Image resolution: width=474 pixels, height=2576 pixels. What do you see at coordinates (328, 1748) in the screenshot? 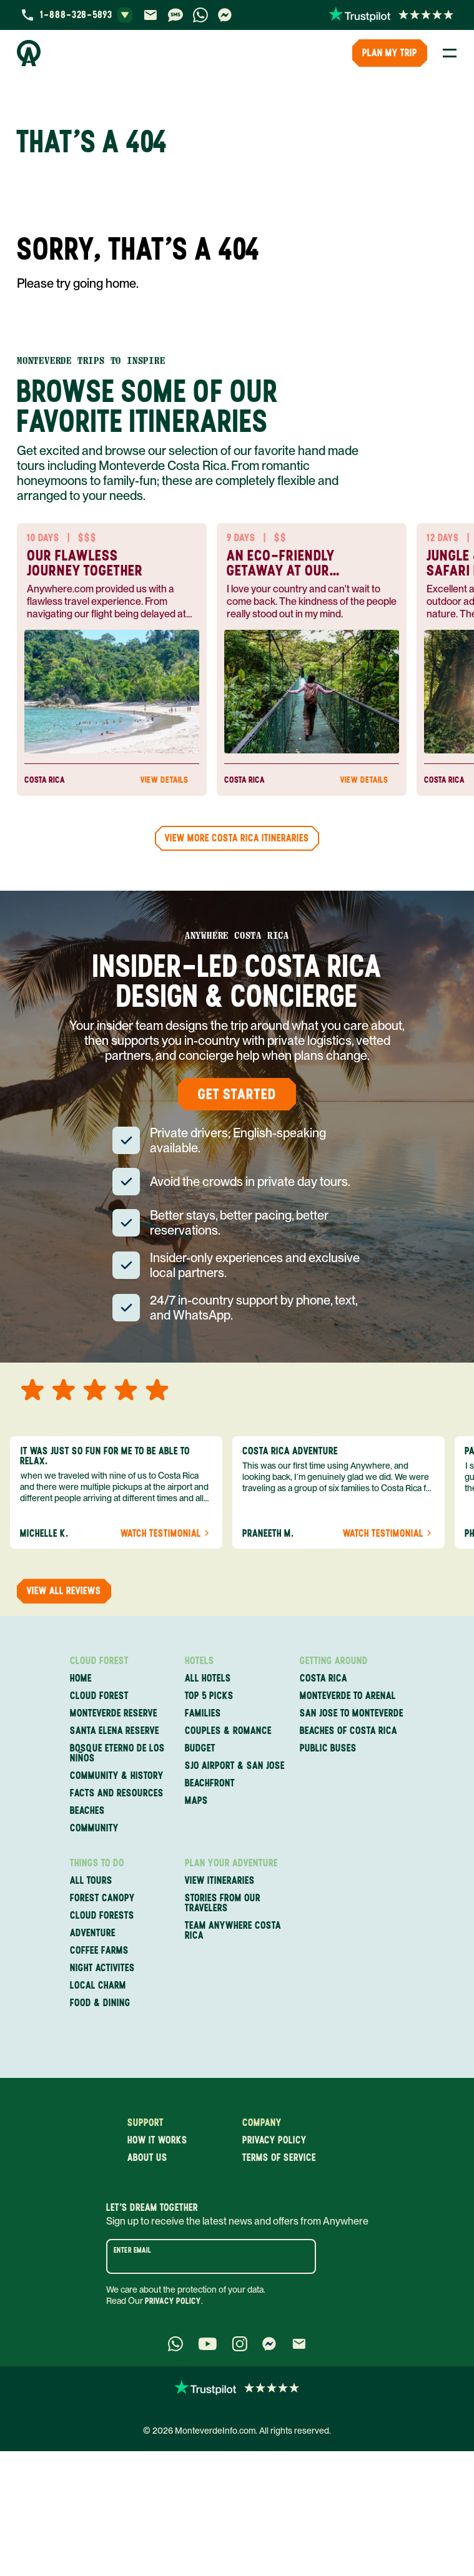
I see `Public Buses` at bounding box center [328, 1748].